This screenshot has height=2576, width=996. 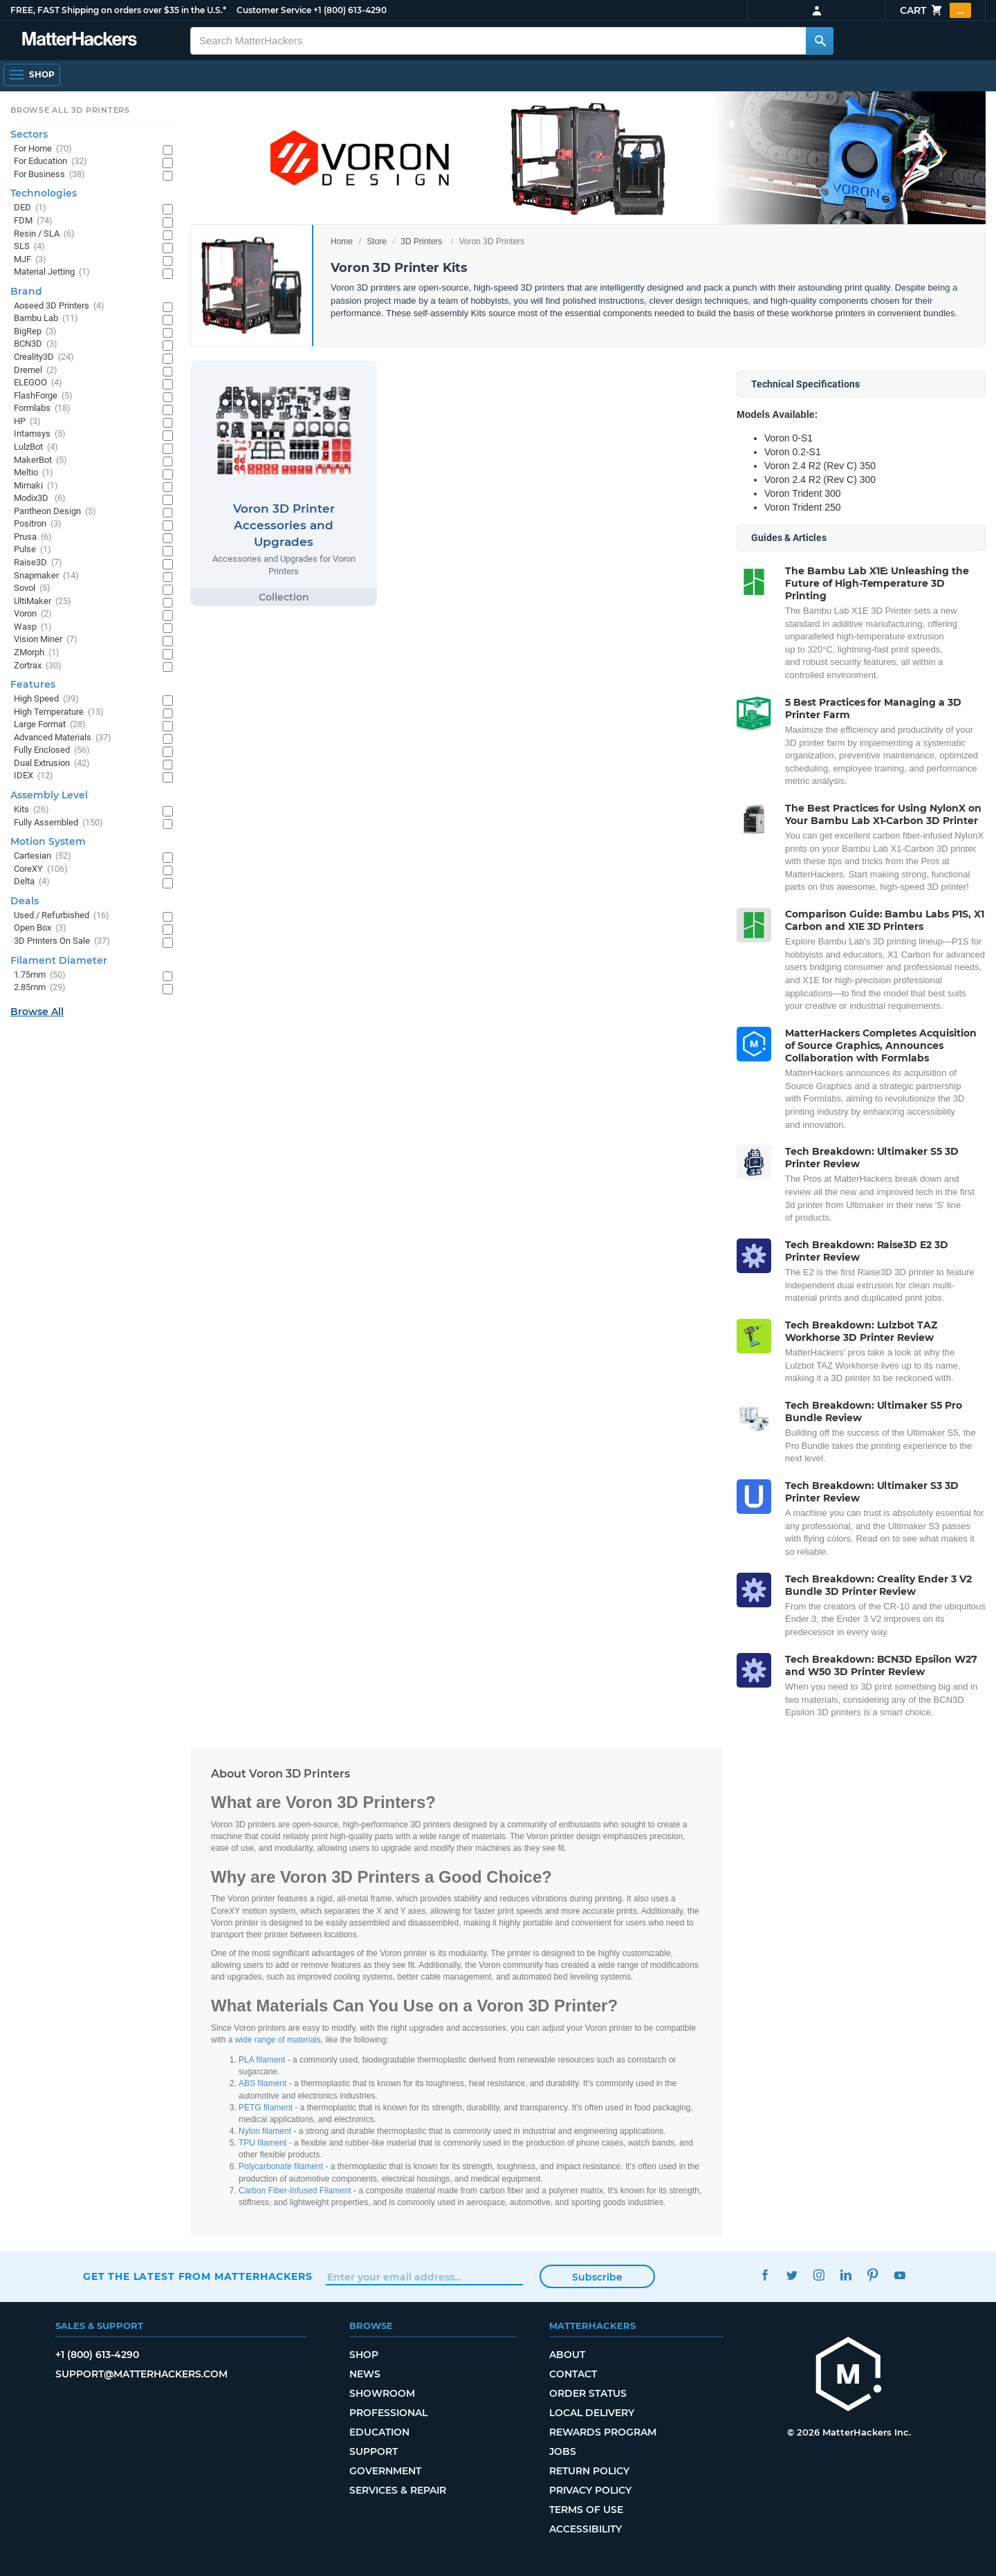 I want to click on Polycarbonate filament, so click(x=281, y=2166).